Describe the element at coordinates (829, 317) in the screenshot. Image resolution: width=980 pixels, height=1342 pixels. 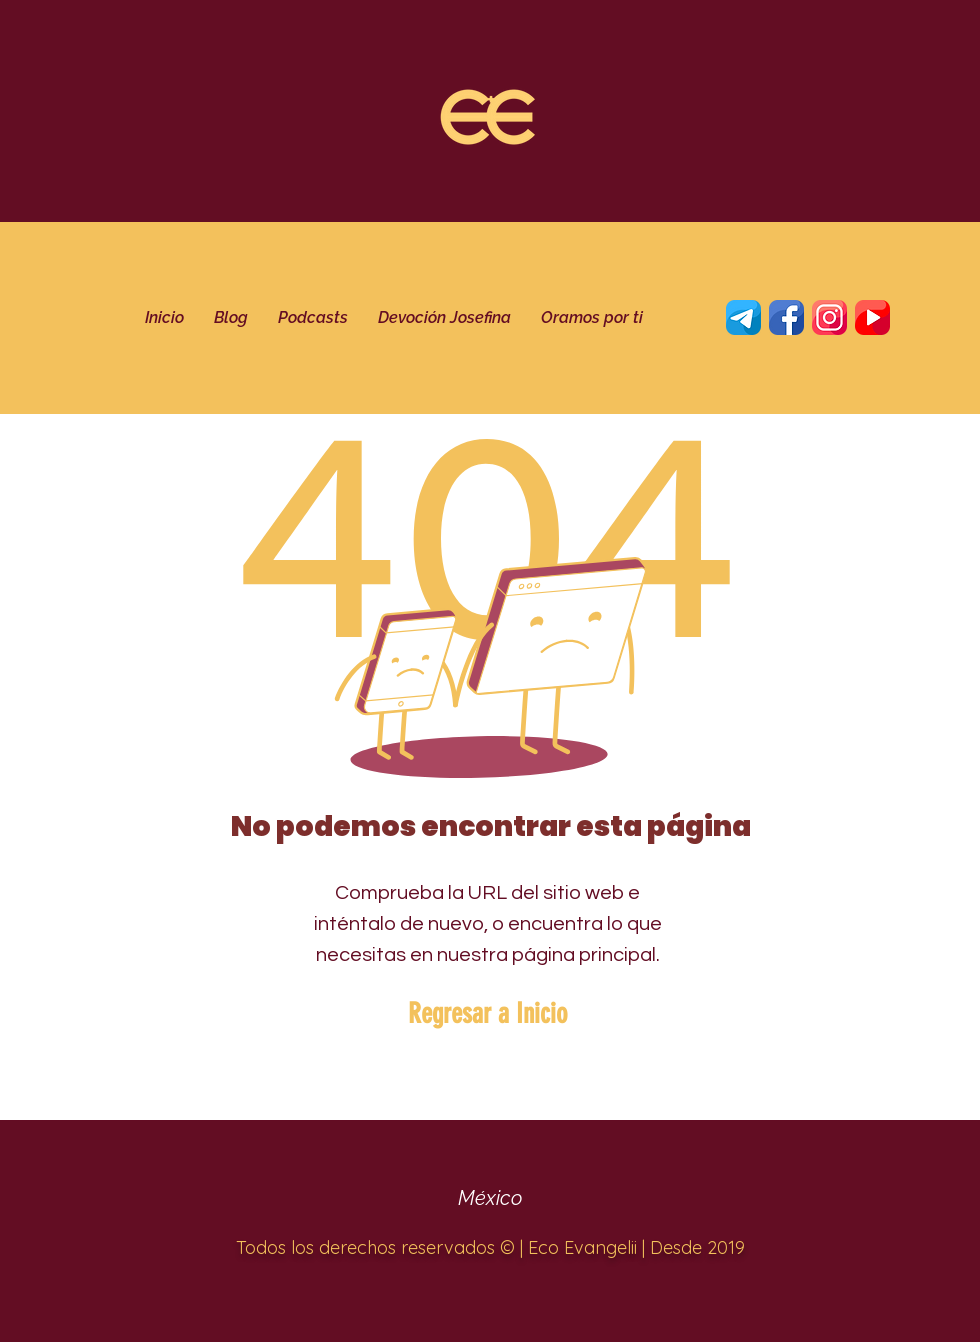
I see `[Instagram]` at that location.